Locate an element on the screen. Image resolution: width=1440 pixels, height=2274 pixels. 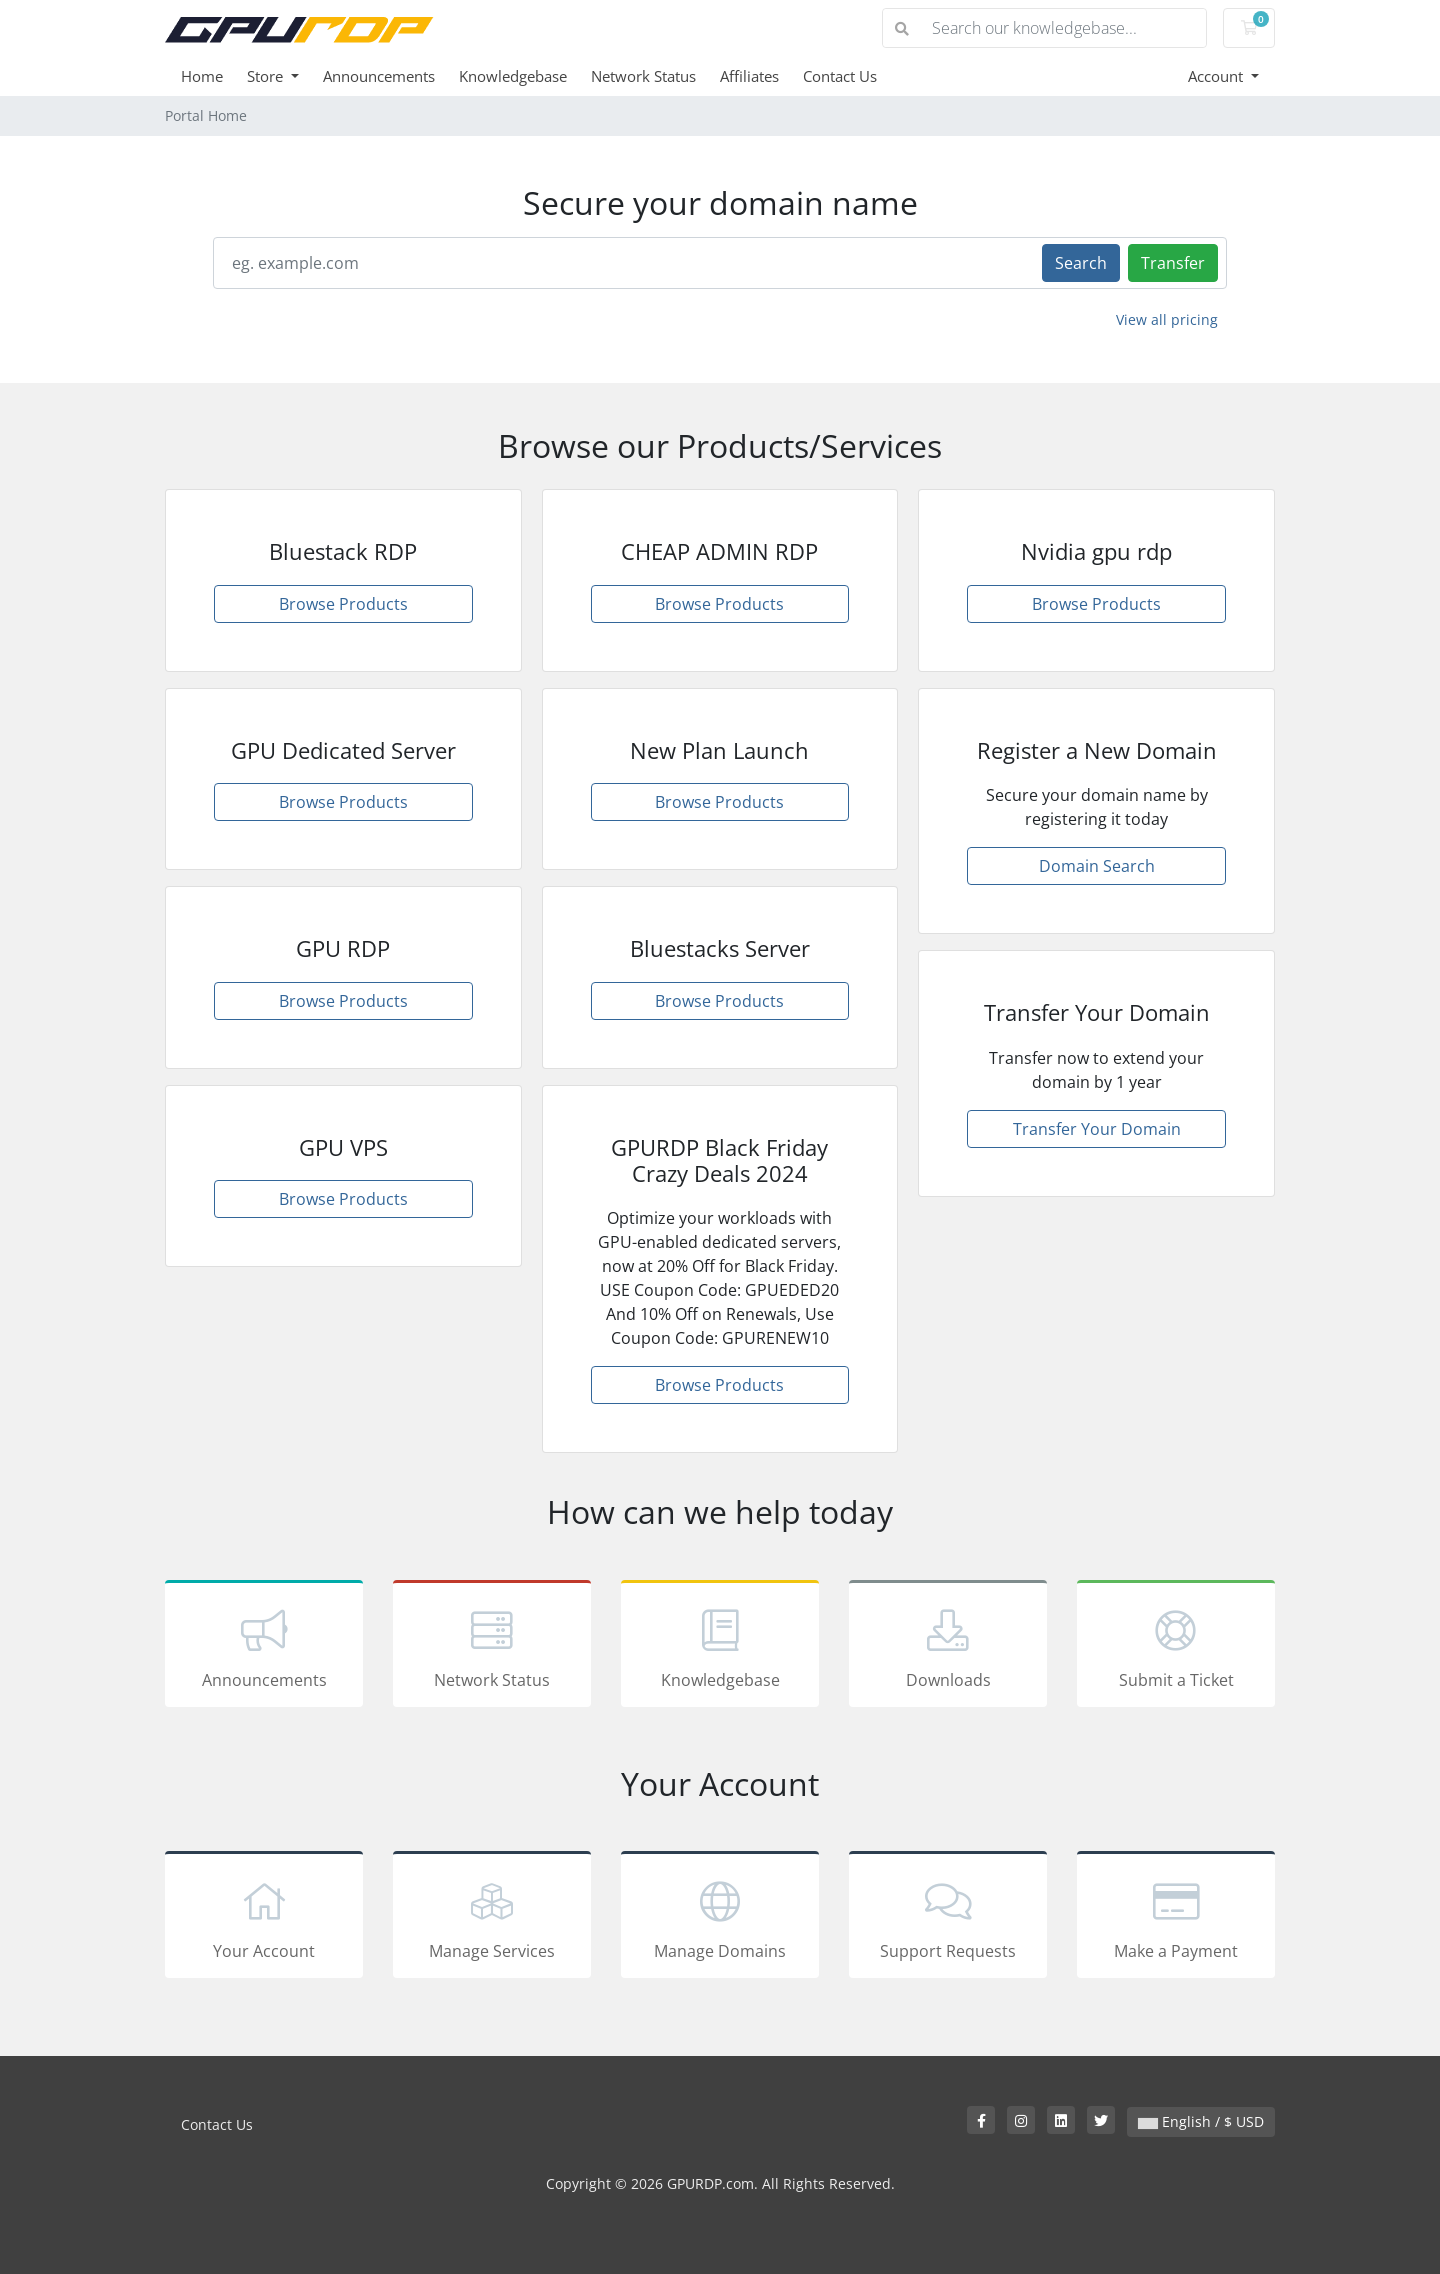
Transfer is located at coordinates (1173, 263).